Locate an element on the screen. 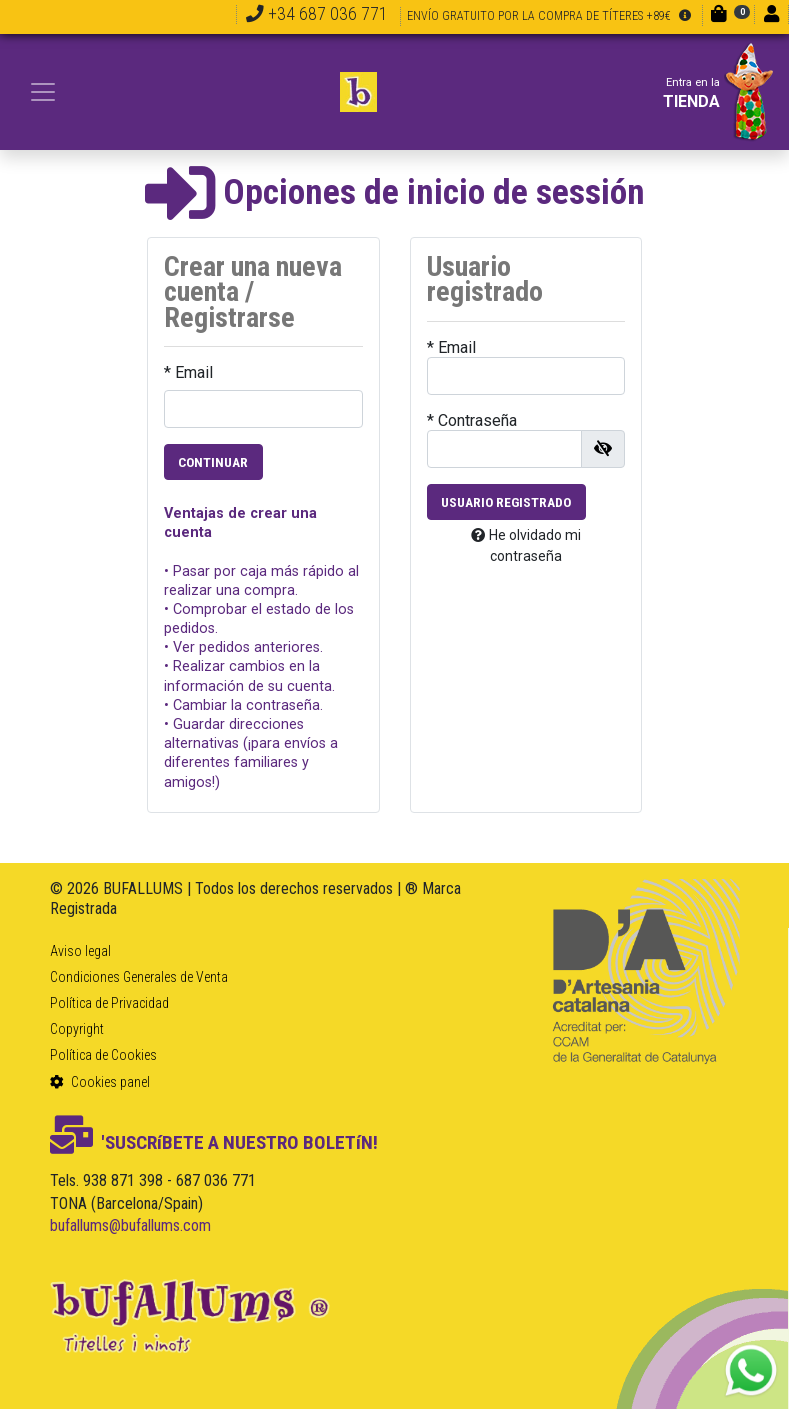 The height and width of the screenshot is (1409, 789). bufallums@bufallums.com is located at coordinates (130, 1225).